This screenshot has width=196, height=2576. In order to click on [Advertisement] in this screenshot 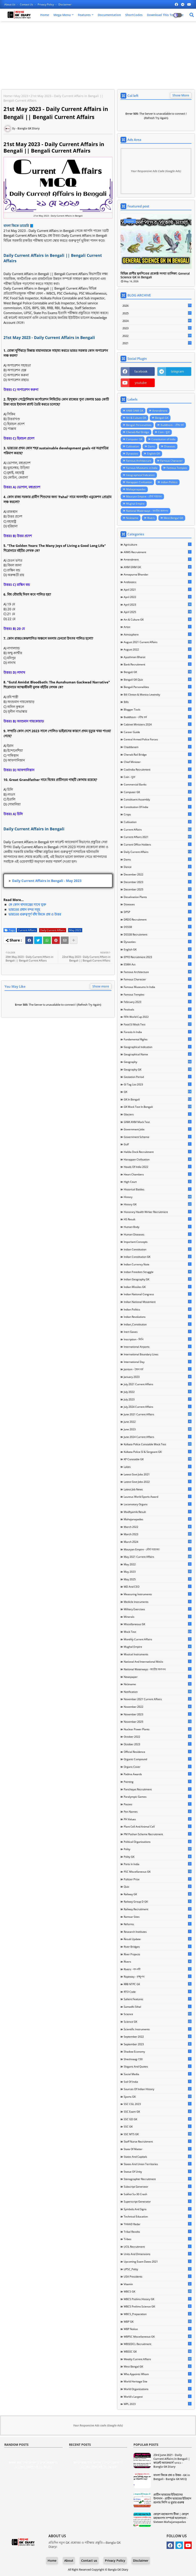, I will do `click(98, 54)`.